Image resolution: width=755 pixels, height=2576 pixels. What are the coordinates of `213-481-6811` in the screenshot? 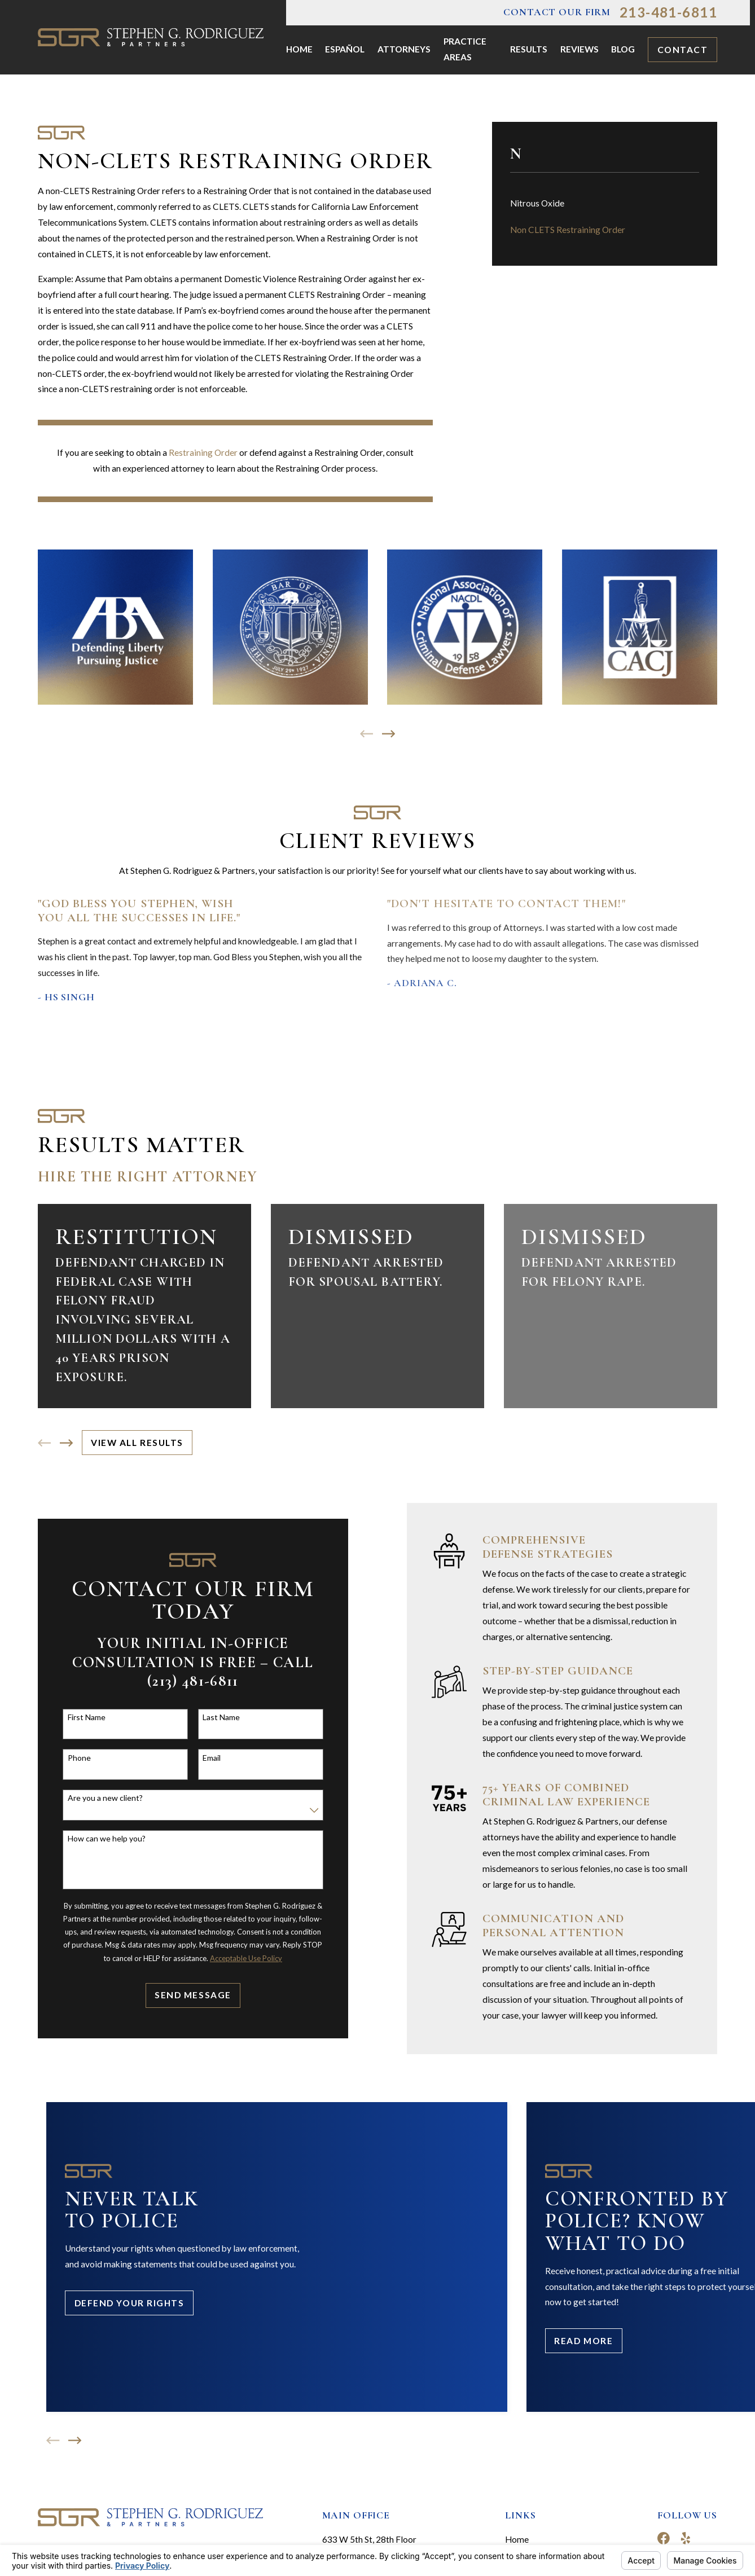 It's located at (668, 12).